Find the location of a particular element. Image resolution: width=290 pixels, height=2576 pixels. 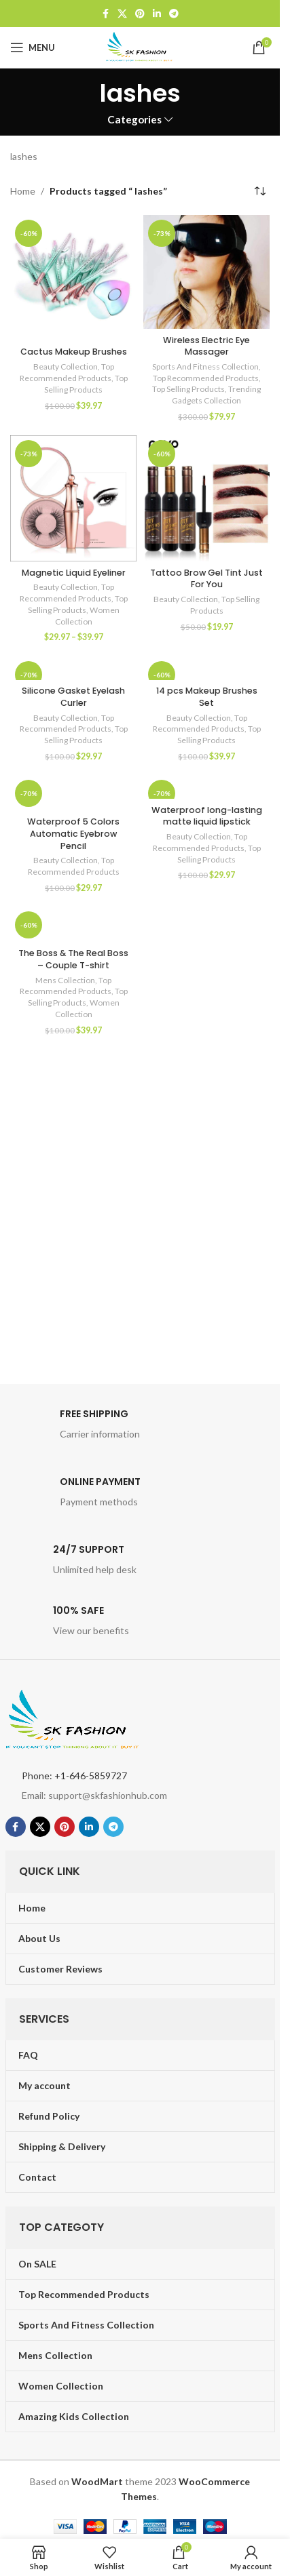

[Site logo] is located at coordinates (140, 46).